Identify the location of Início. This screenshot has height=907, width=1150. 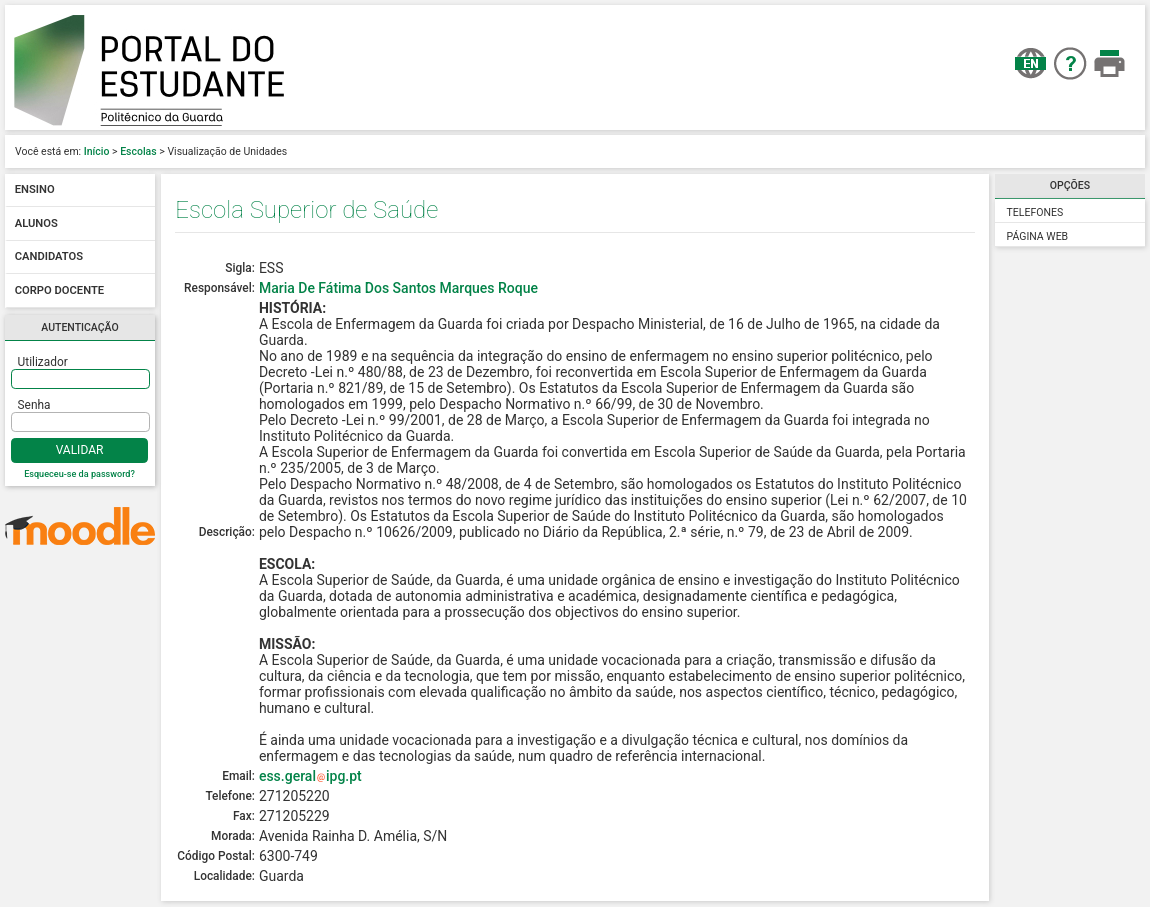
(97, 151).